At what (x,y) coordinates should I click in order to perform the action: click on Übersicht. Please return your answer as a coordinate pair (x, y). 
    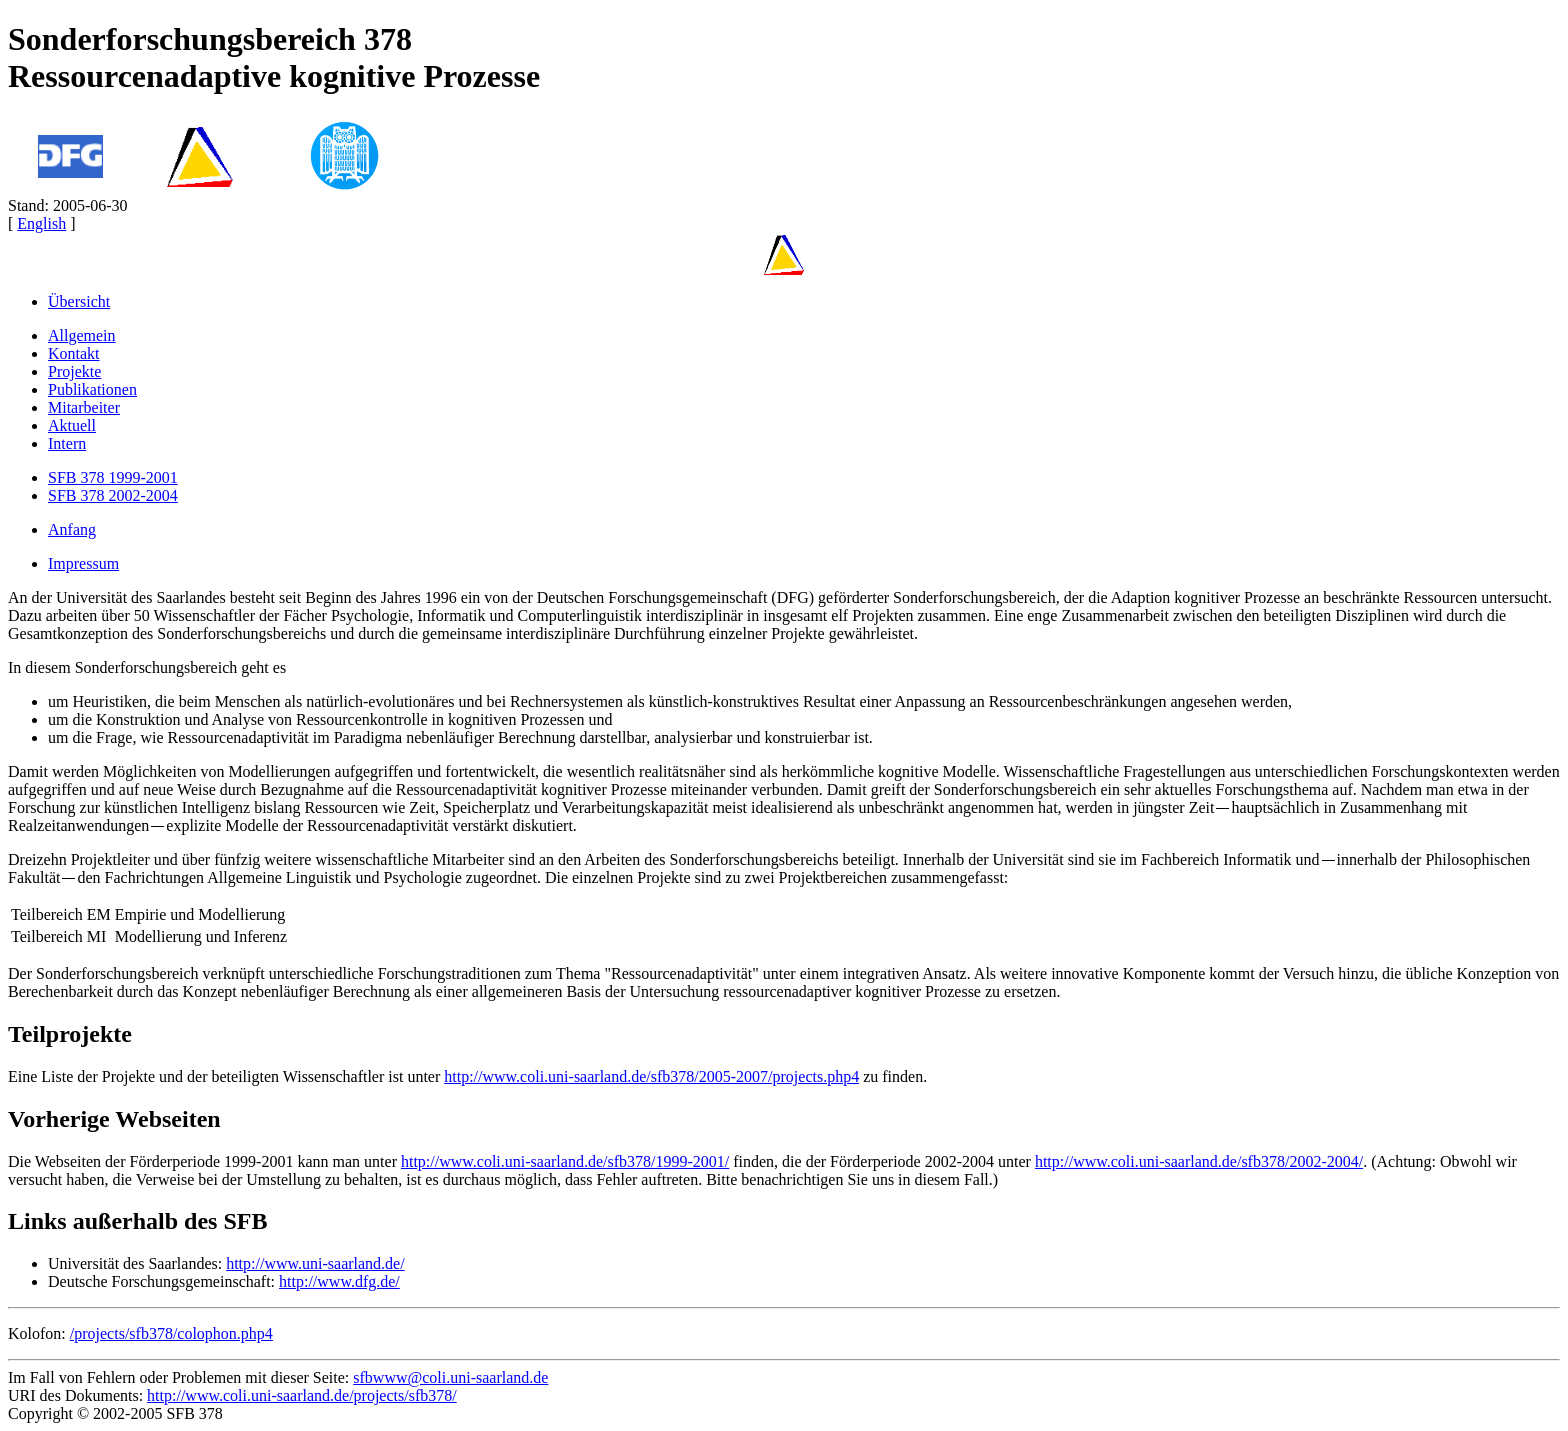
    Looking at the image, I should click on (79, 301).